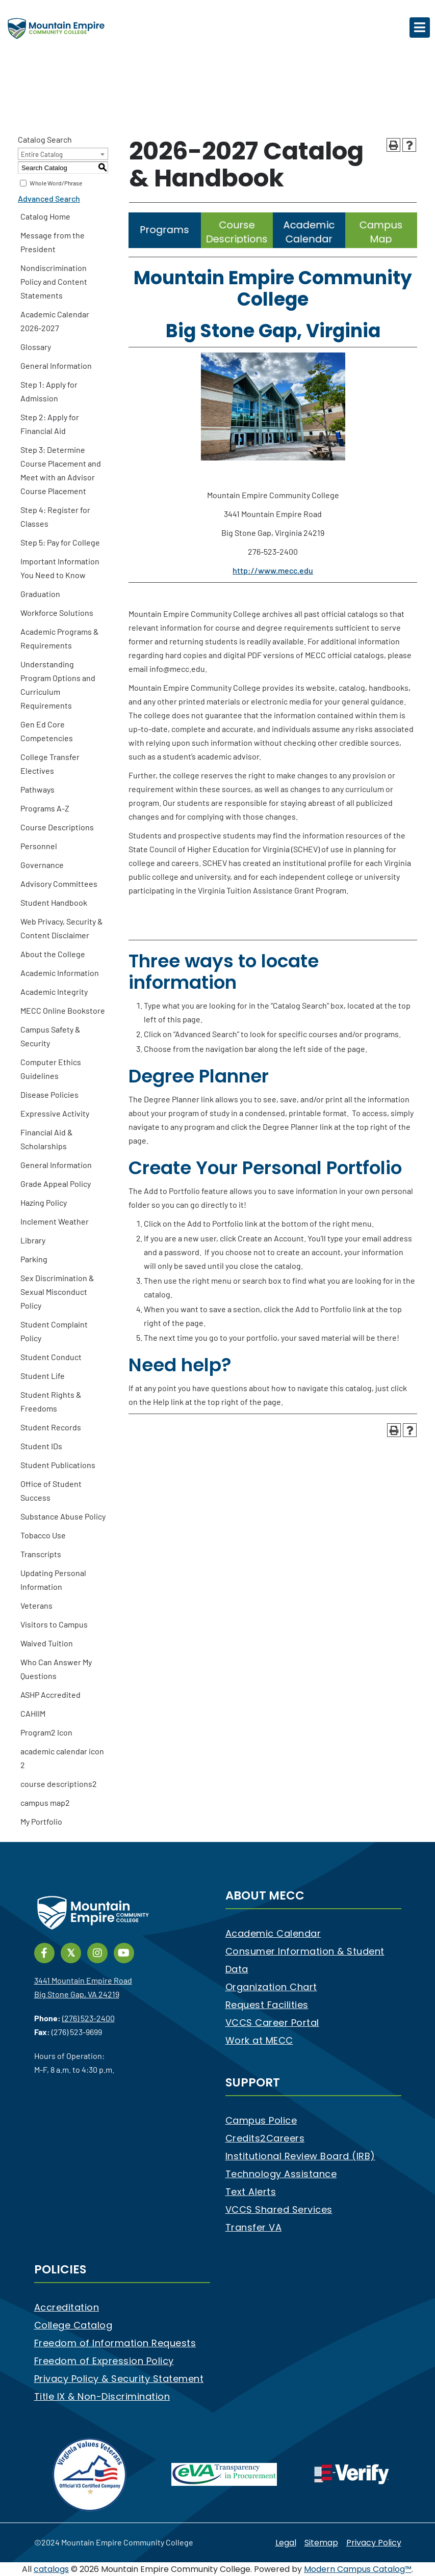 The height and width of the screenshot is (2576, 435). Describe the element at coordinates (49, 391) in the screenshot. I see `Step 1: Apply for Admission` at that location.